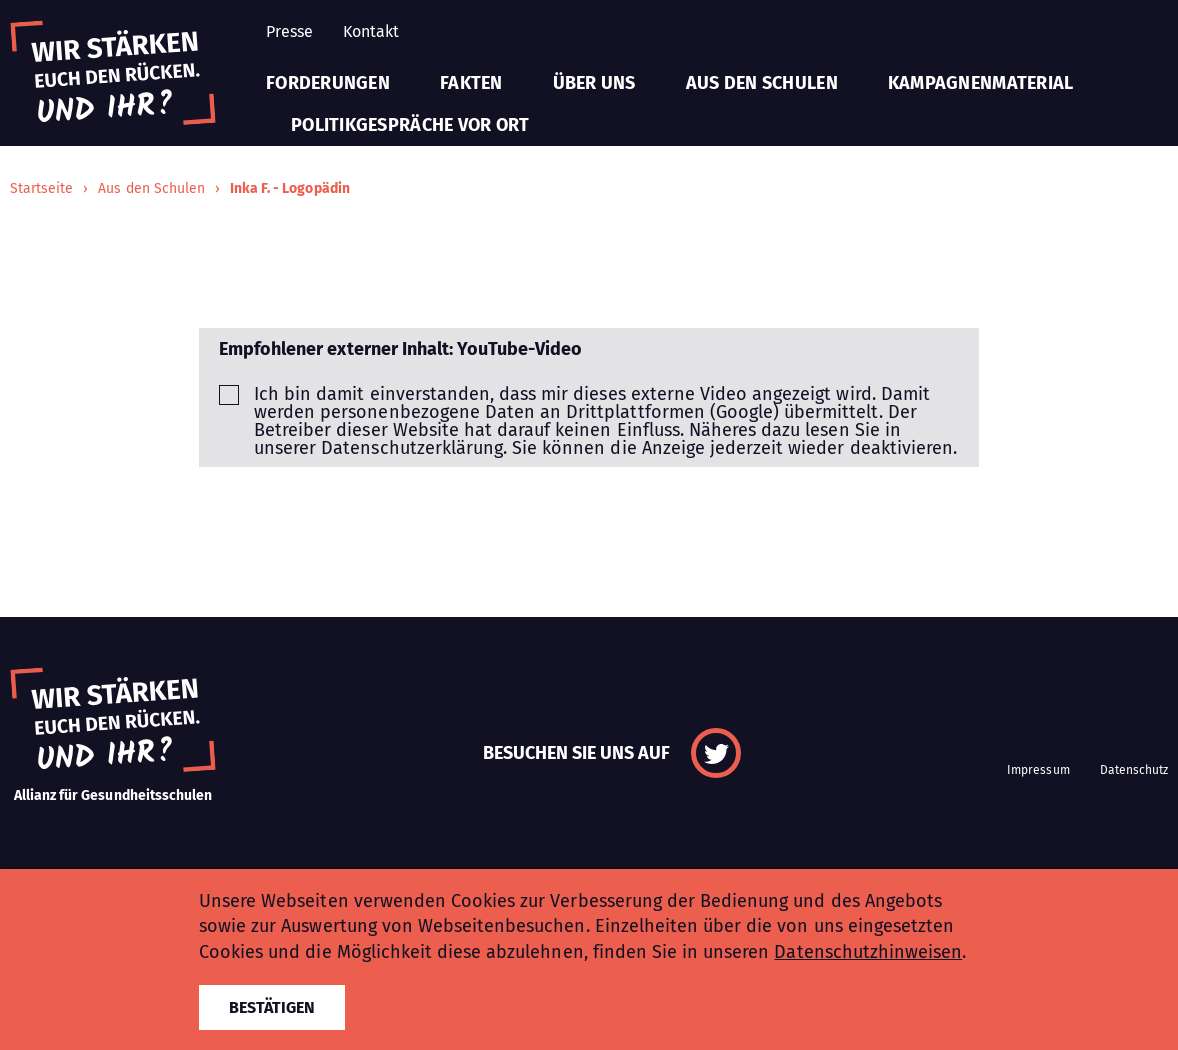 Image resolution: width=1178 pixels, height=1050 pixels. Describe the element at coordinates (762, 83) in the screenshot. I see `Aus den Schulen` at that location.